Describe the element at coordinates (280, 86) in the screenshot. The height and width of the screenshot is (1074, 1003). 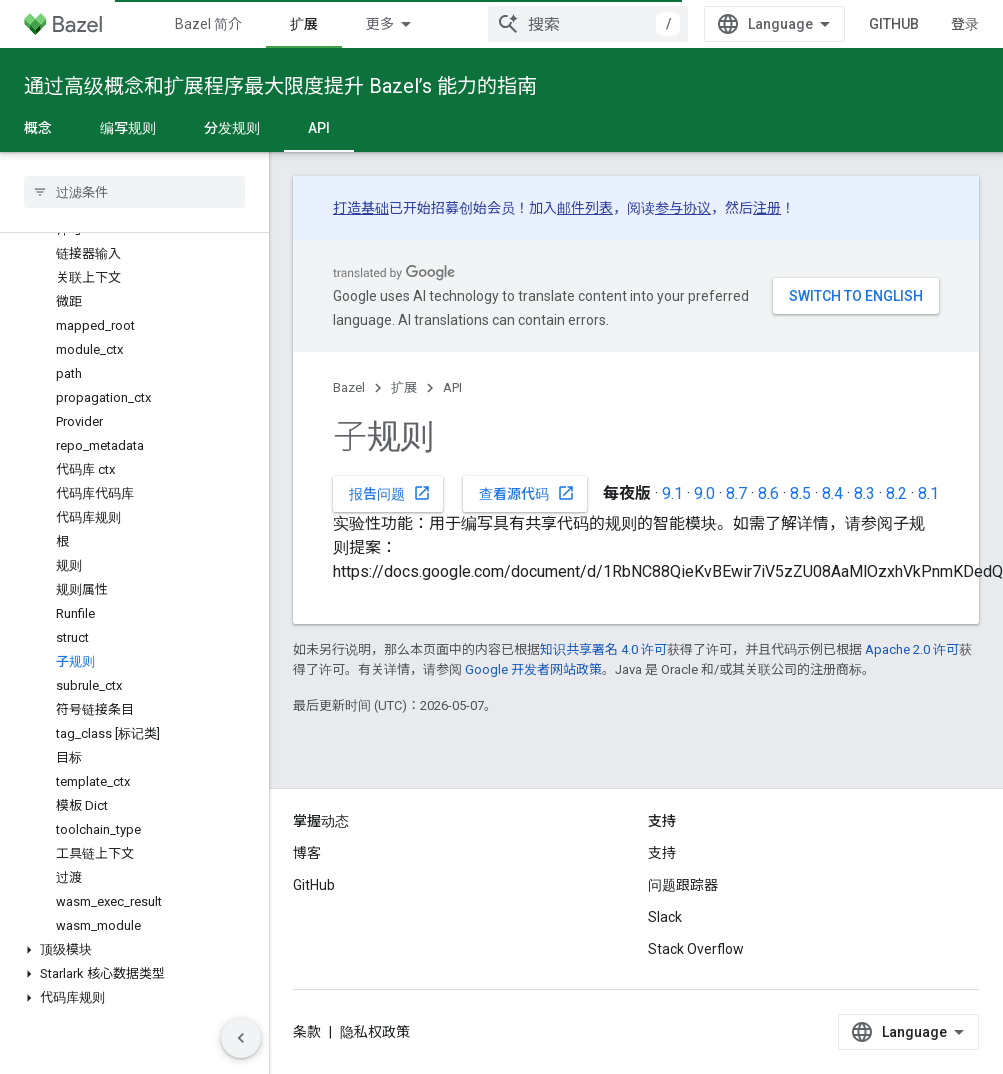
I see `通过高级概念和扩展程序最大限度提升 Bazel’s 能力的指南` at that location.